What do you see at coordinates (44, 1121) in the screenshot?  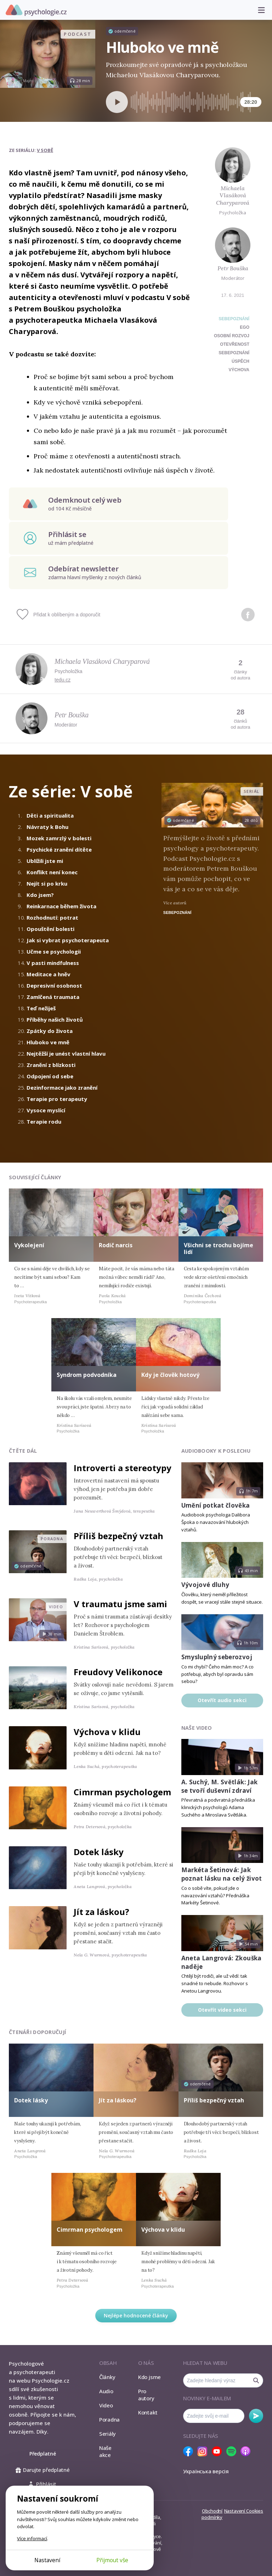 I see `Terapie rodu` at bounding box center [44, 1121].